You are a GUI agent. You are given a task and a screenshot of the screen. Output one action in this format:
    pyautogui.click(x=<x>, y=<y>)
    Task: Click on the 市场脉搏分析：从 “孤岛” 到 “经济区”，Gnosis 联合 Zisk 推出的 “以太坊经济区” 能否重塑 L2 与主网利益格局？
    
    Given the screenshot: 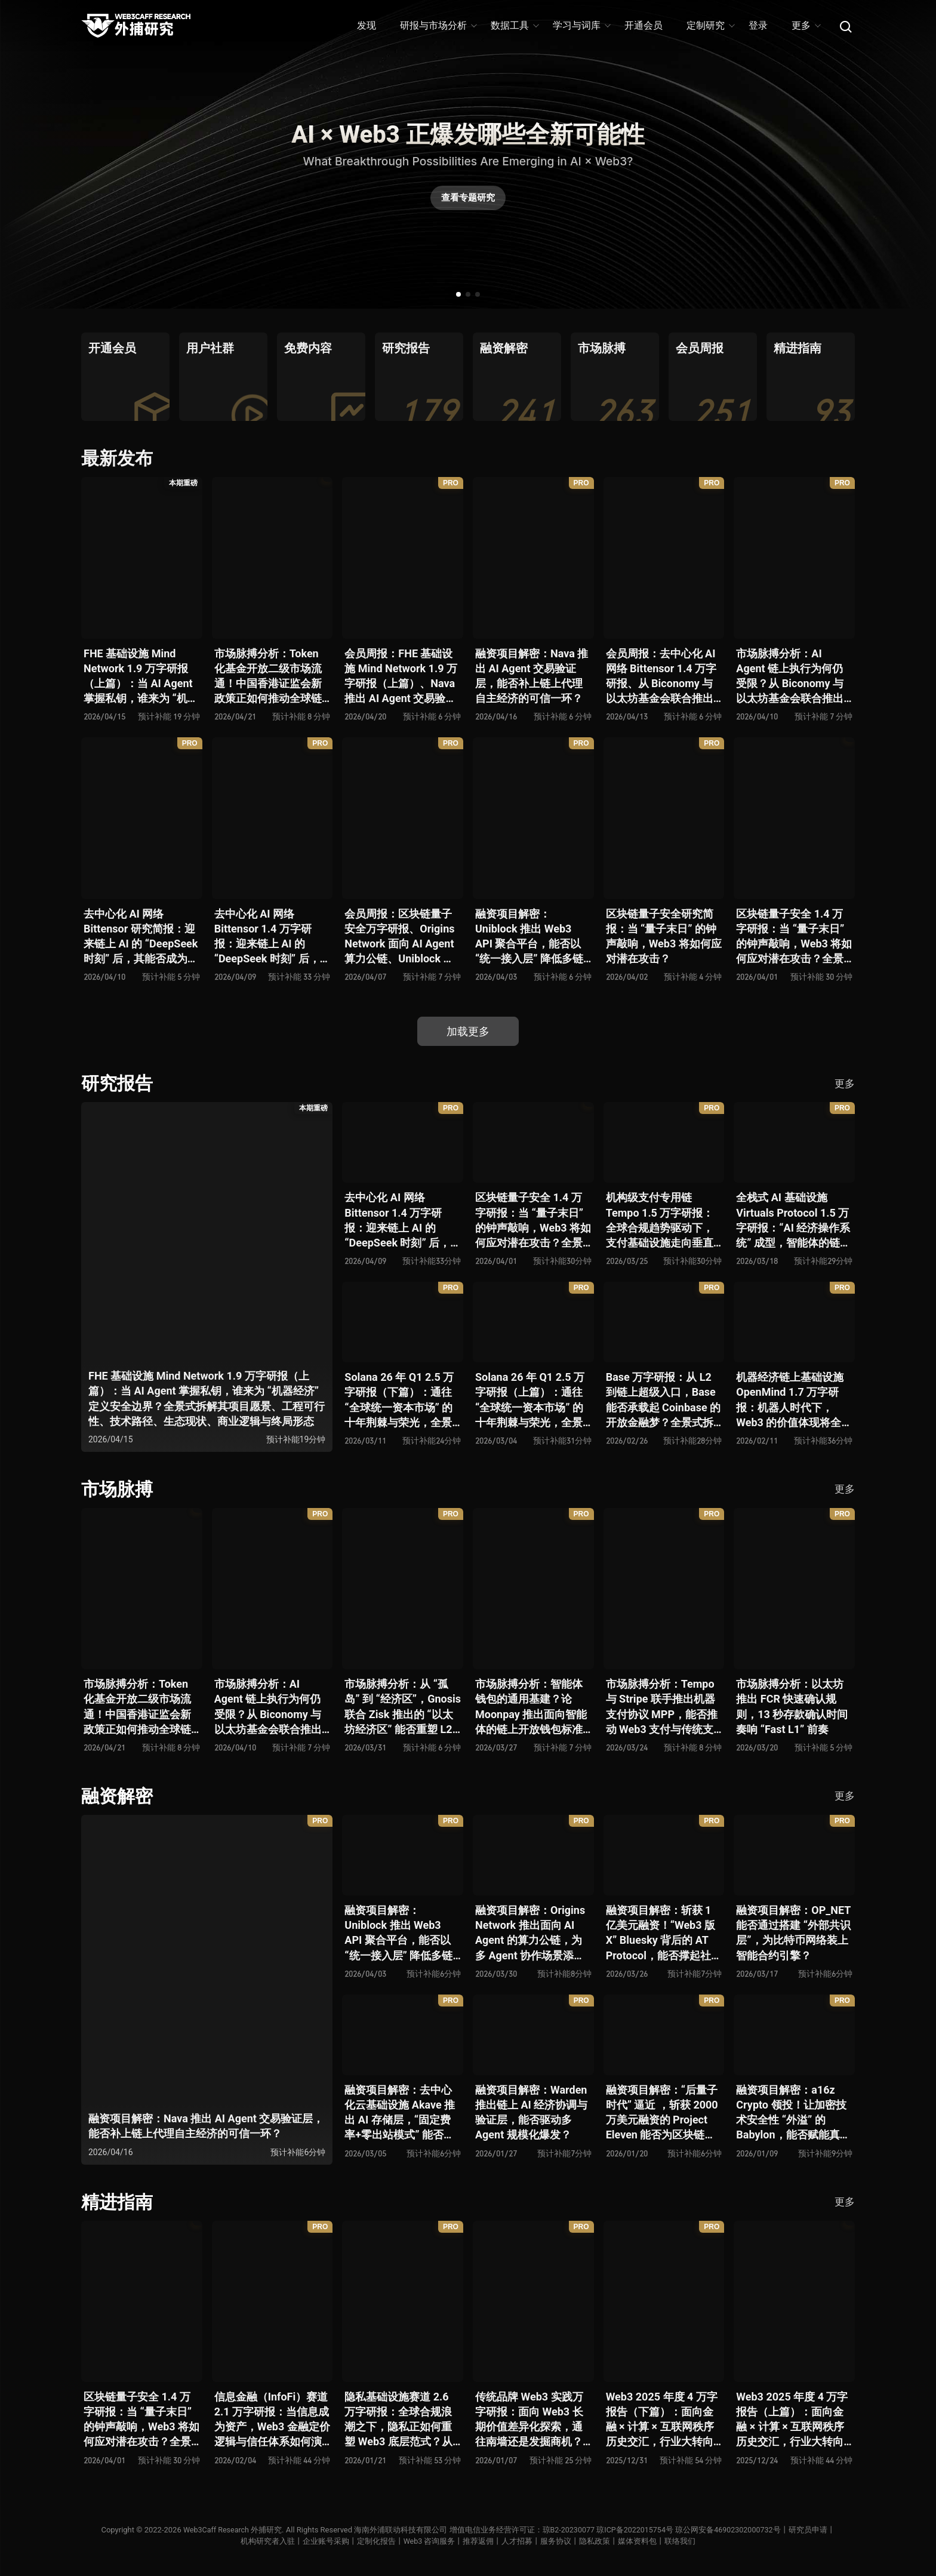 What is the action you would take?
    pyautogui.click(x=402, y=1707)
    